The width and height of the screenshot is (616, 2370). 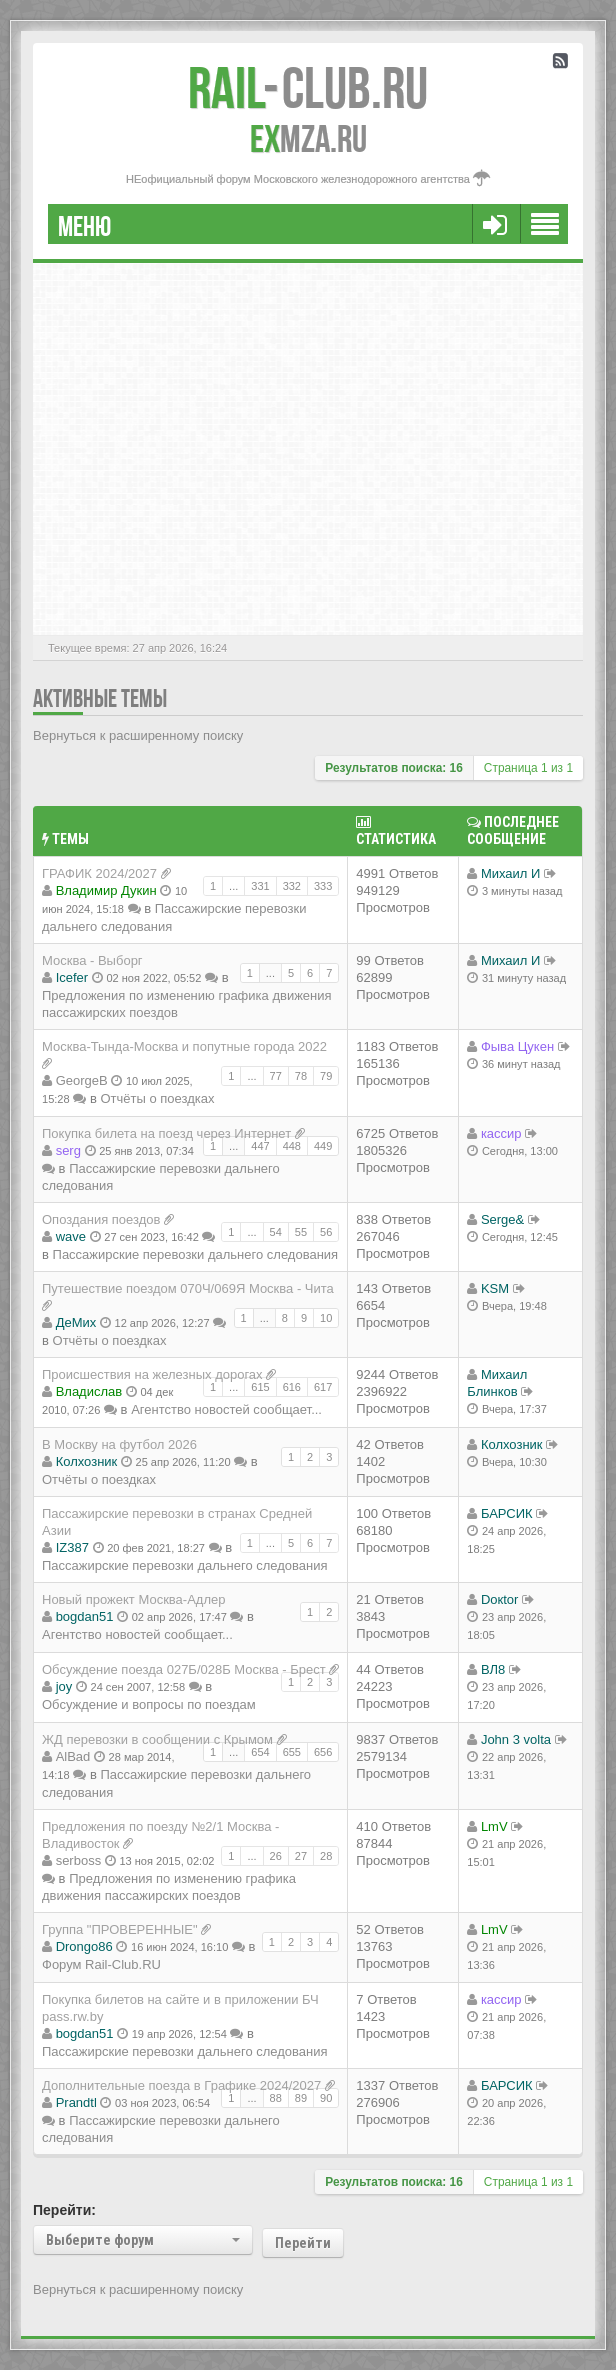 What do you see at coordinates (92, 960) in the screenshot?
I see `Москва - Выборг` at bounding box center [92, 960].